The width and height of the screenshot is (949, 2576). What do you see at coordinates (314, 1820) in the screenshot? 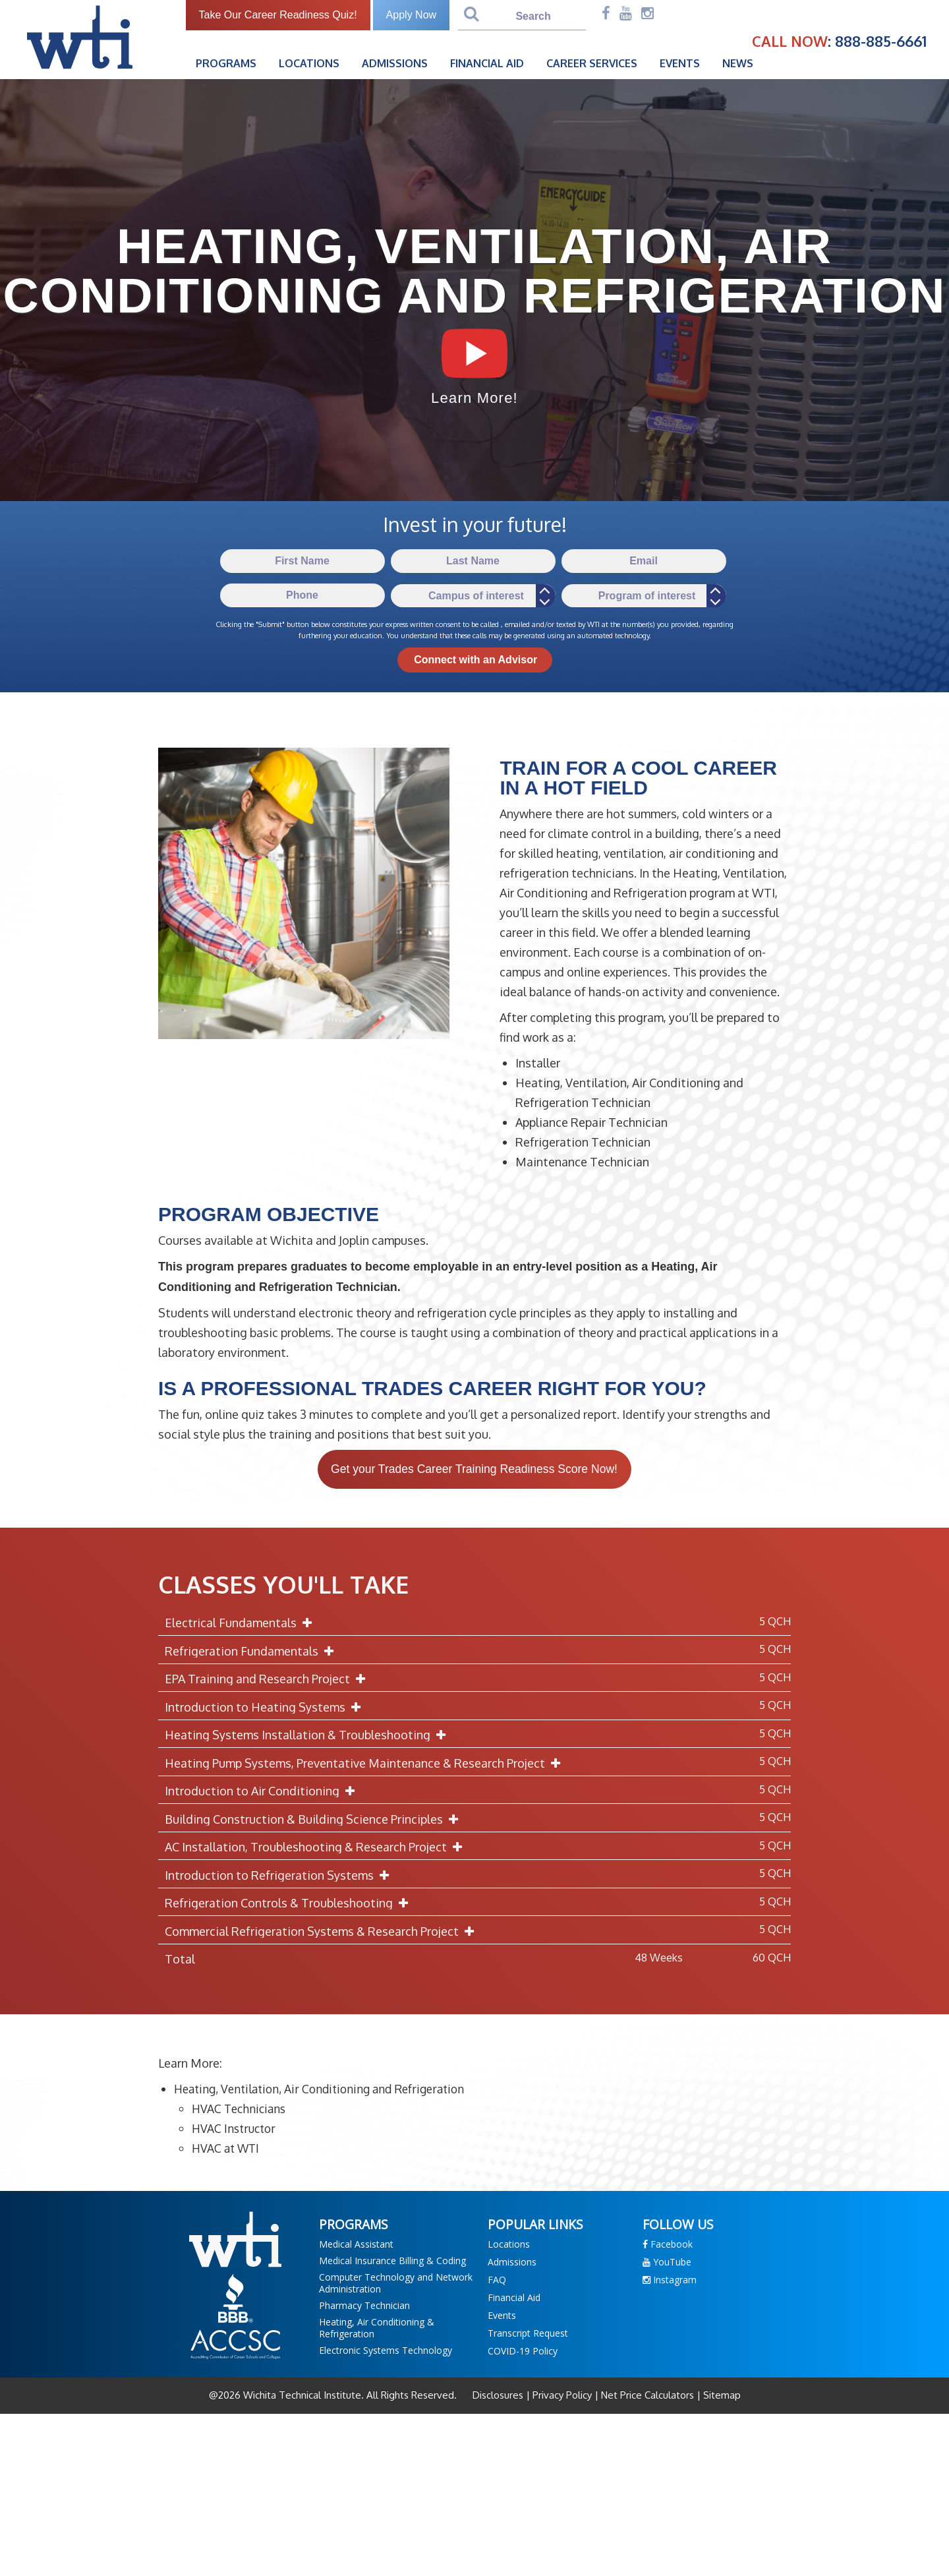
I see `Building Construction & Building Science Principles` at bounding box center [314, 1820].